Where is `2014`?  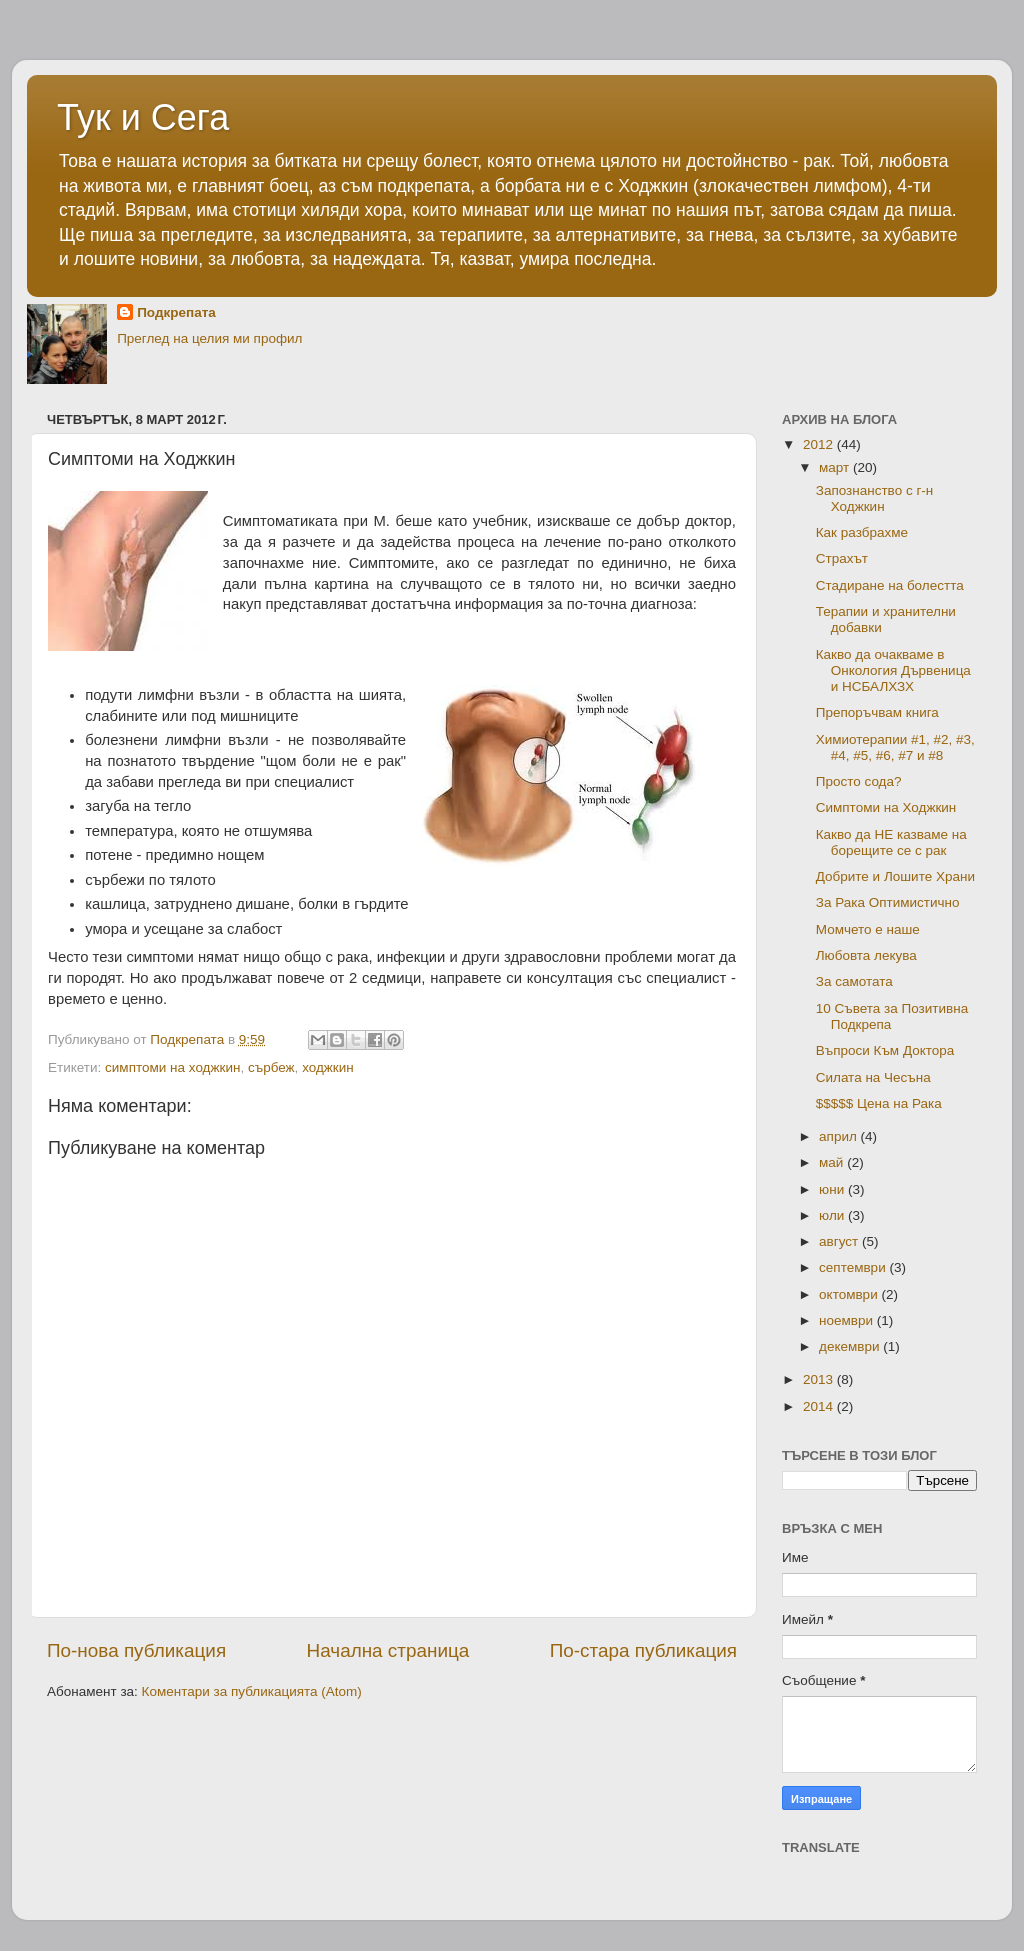
2014 is located at coordinates (820, 1406).